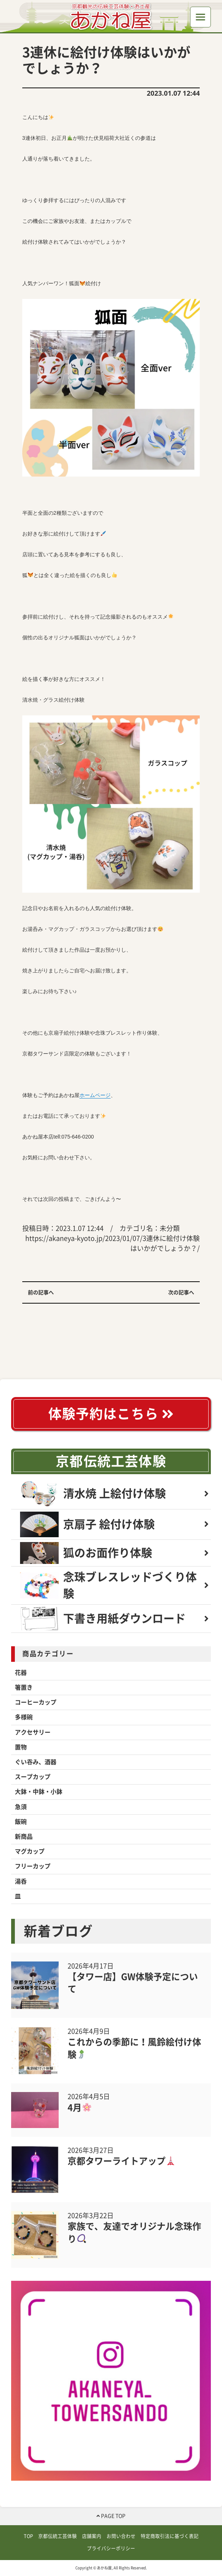  What do you see at coordinates (200, 17) in the screenshot?
I see `[Toggle navigation]` at bounding box center [200, 17].